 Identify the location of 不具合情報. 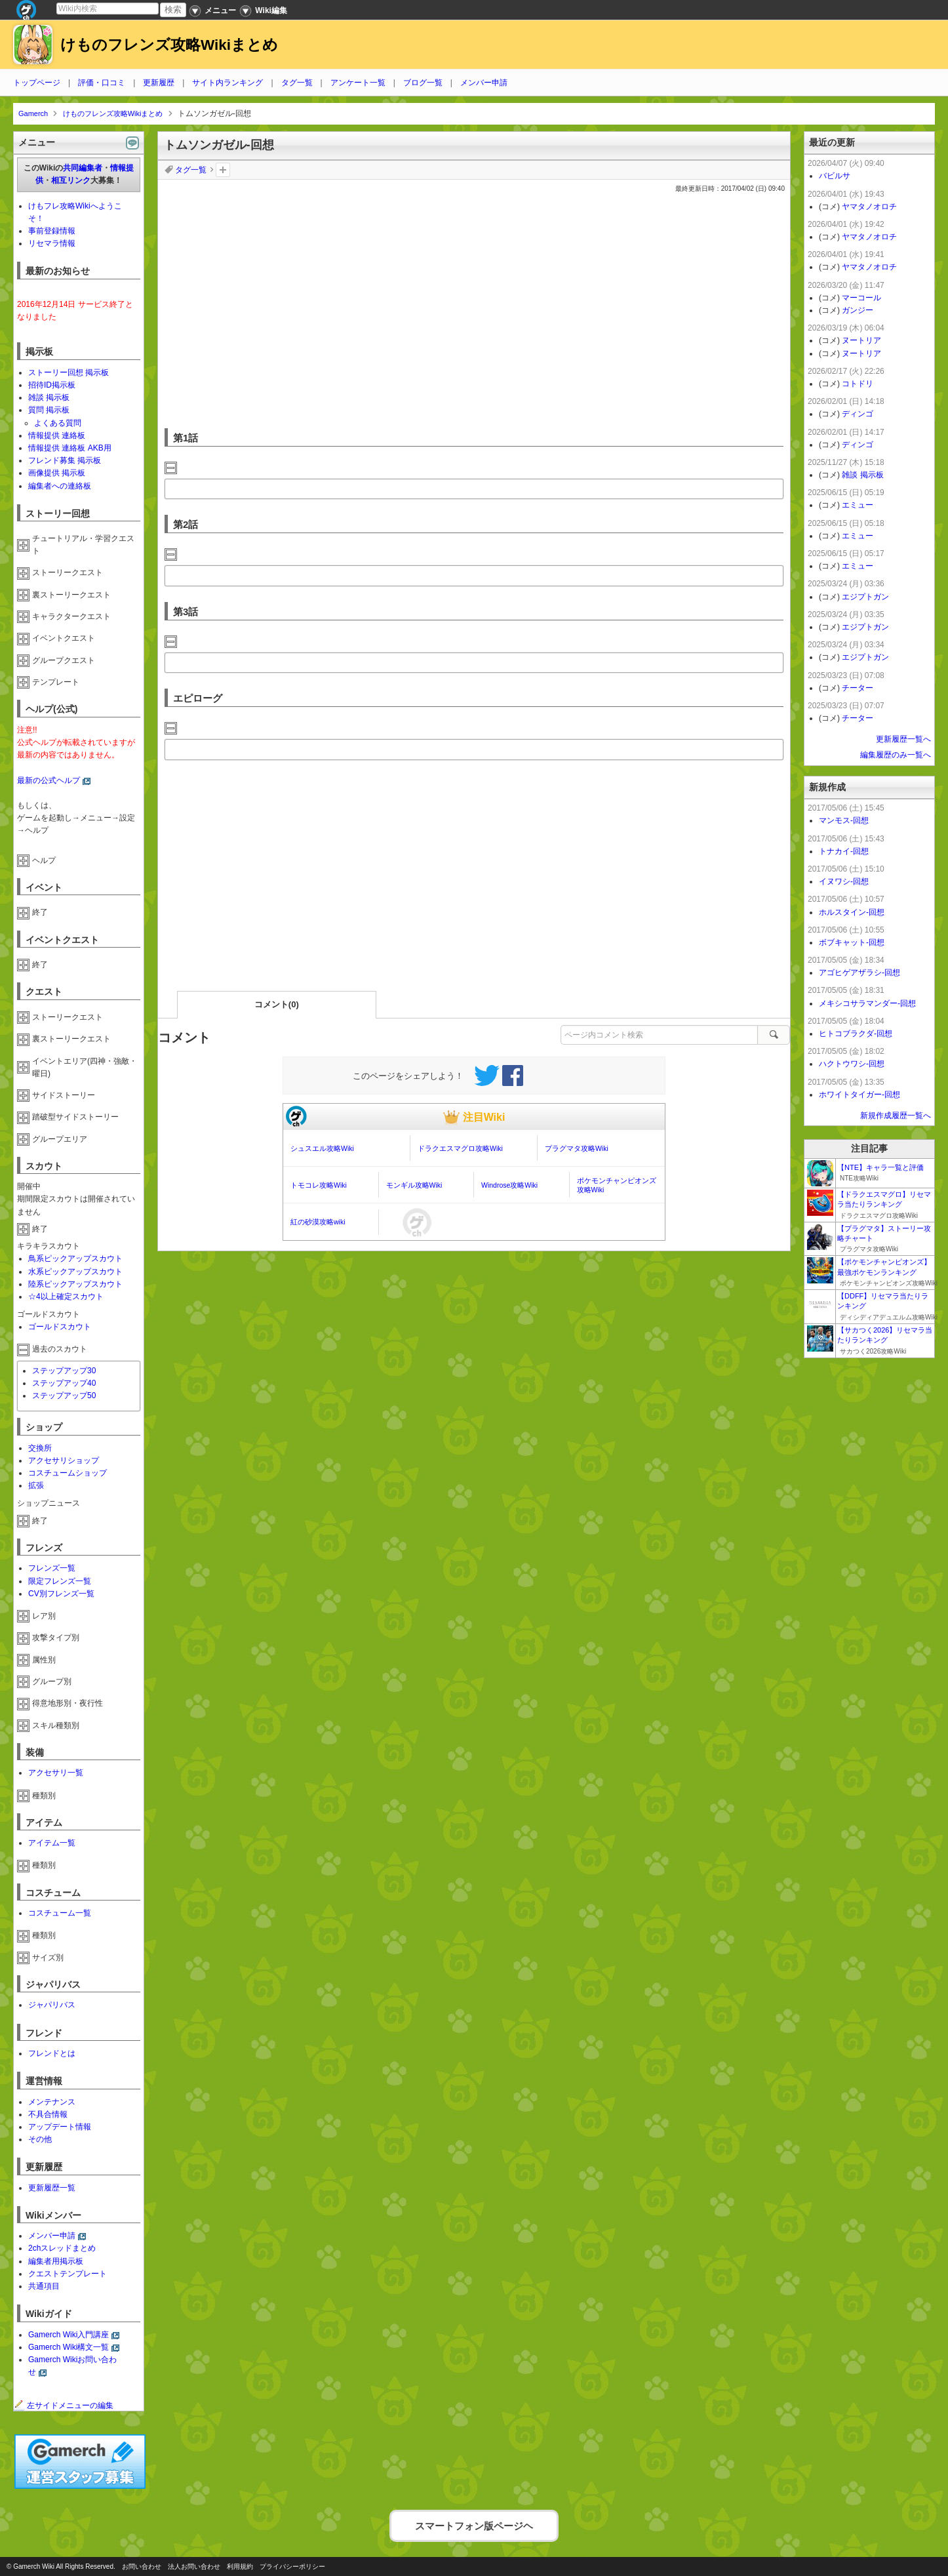
(48, 2114).